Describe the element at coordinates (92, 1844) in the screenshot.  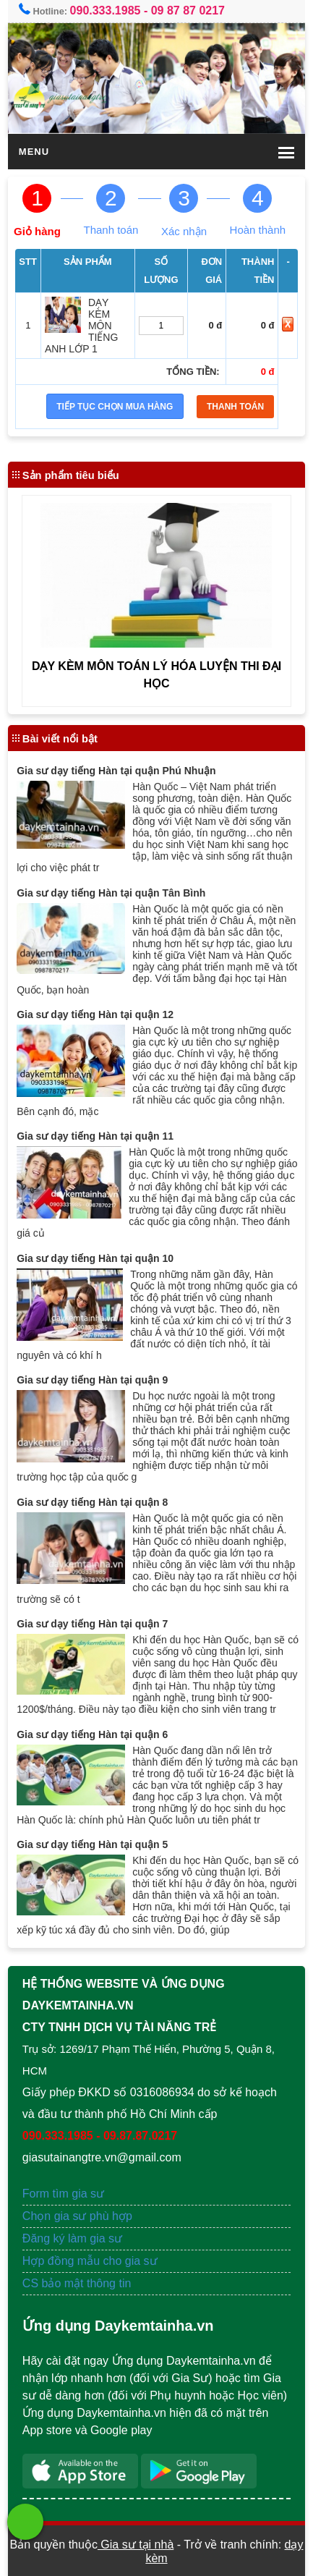
I see `Gia sư dạy tiếng Hàn tại quận 5` at that location.